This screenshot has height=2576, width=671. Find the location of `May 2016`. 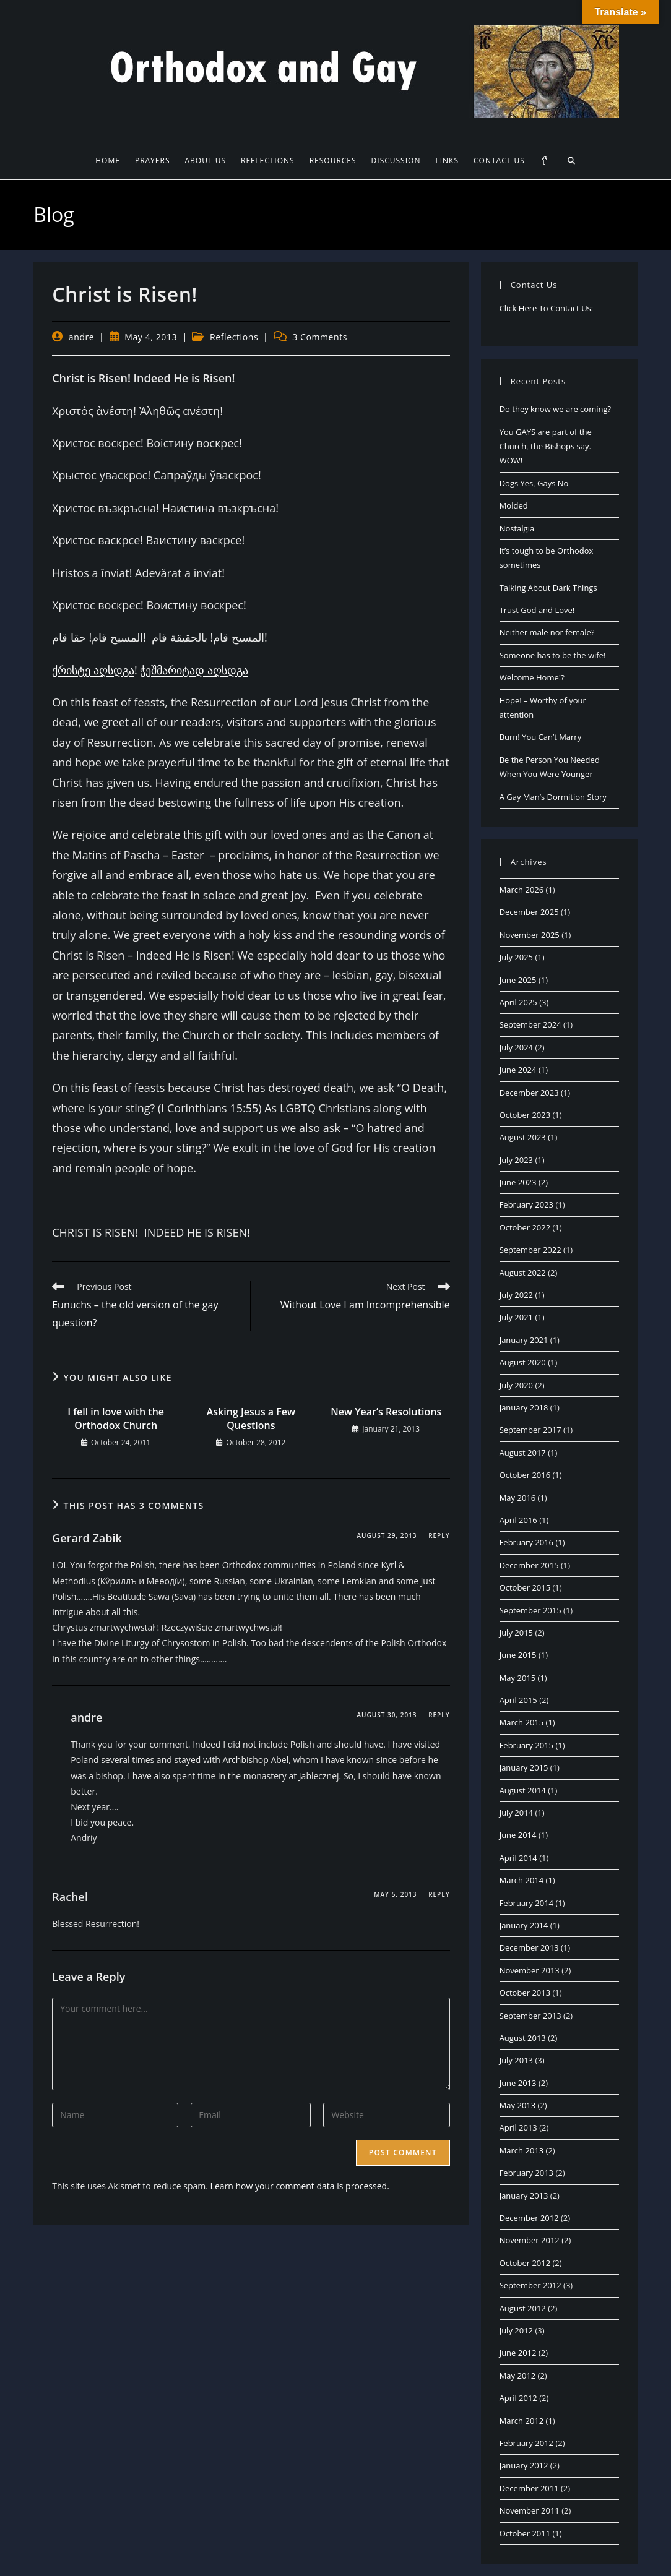

May 2016 is located at coordinates (518, 1497).